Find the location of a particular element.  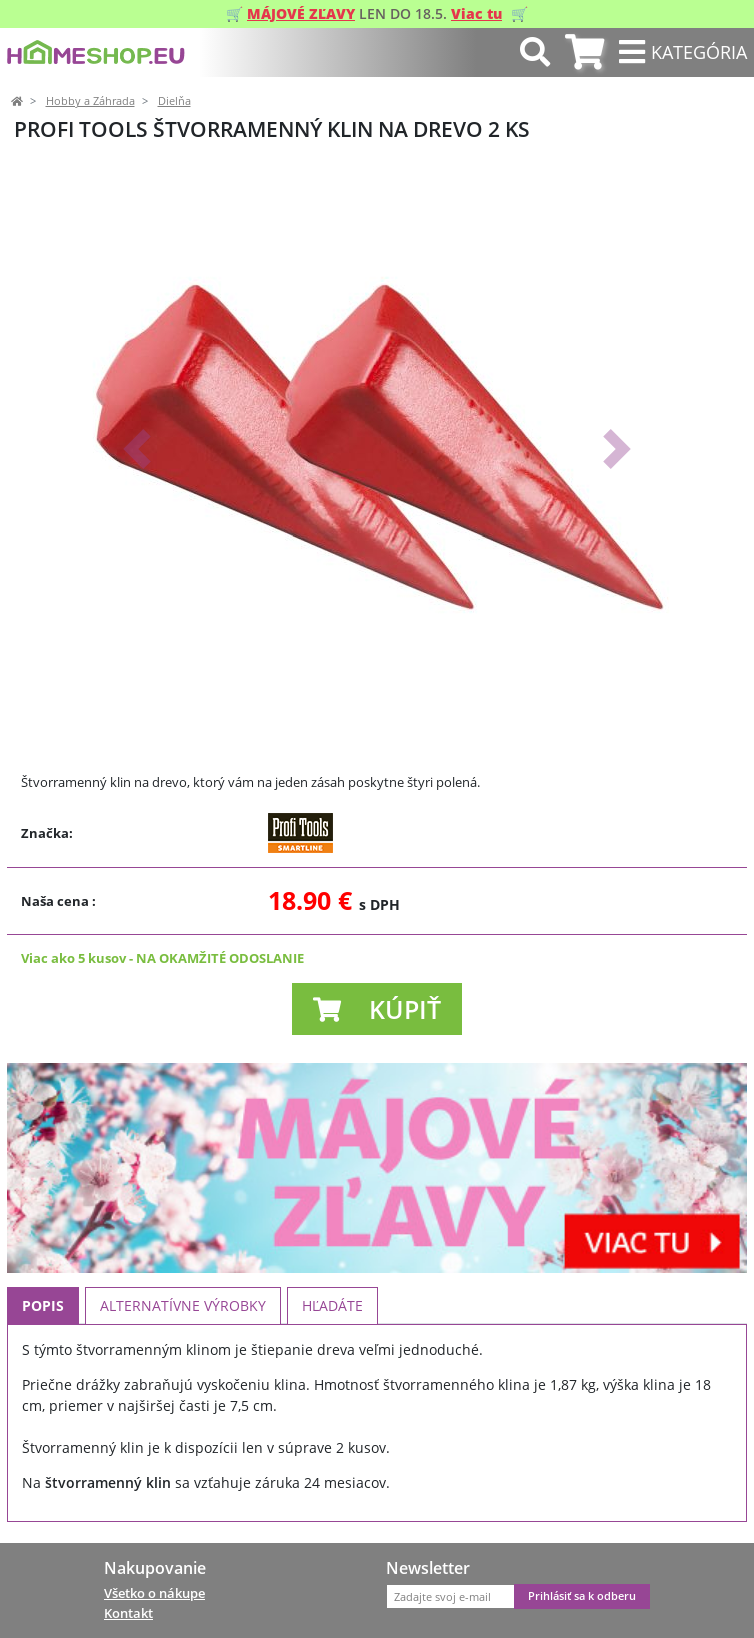

Kontakt is located at coordinates (128, 1613).